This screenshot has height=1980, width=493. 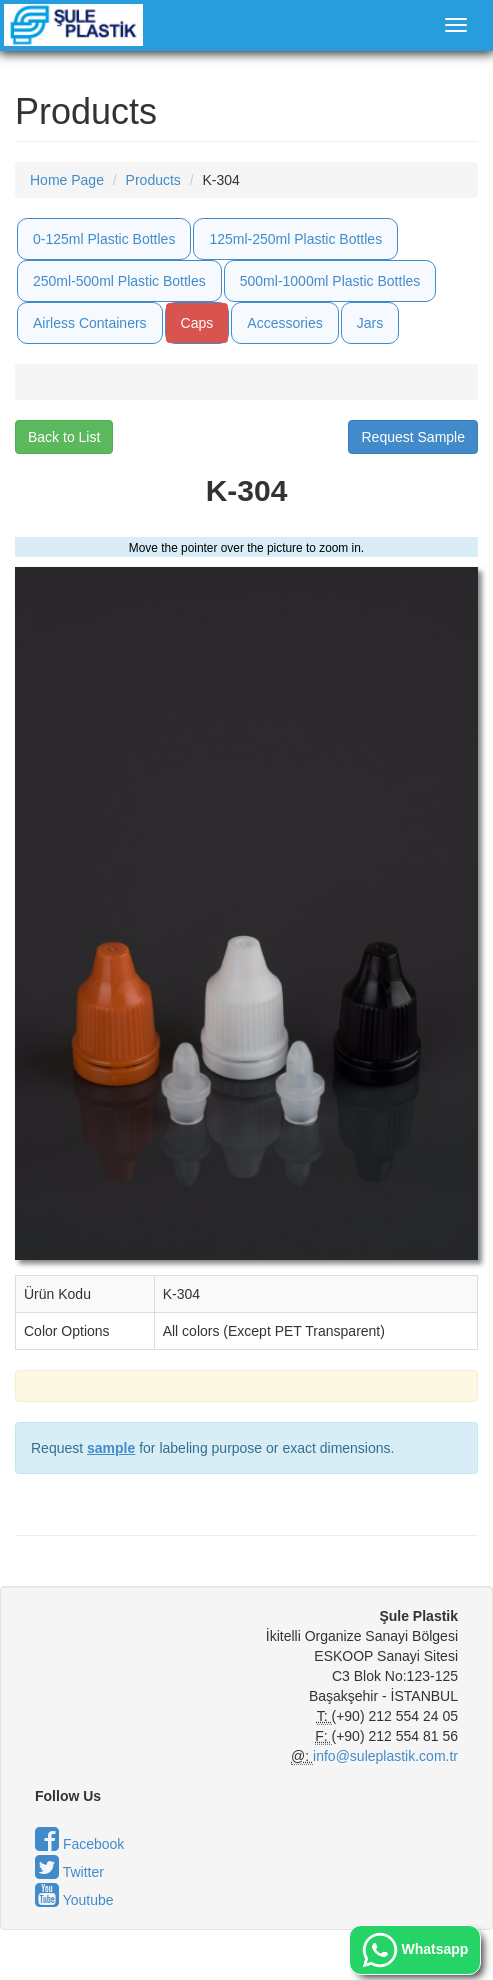 I want to click on Whatsapp, so click(x=415, y=1950).